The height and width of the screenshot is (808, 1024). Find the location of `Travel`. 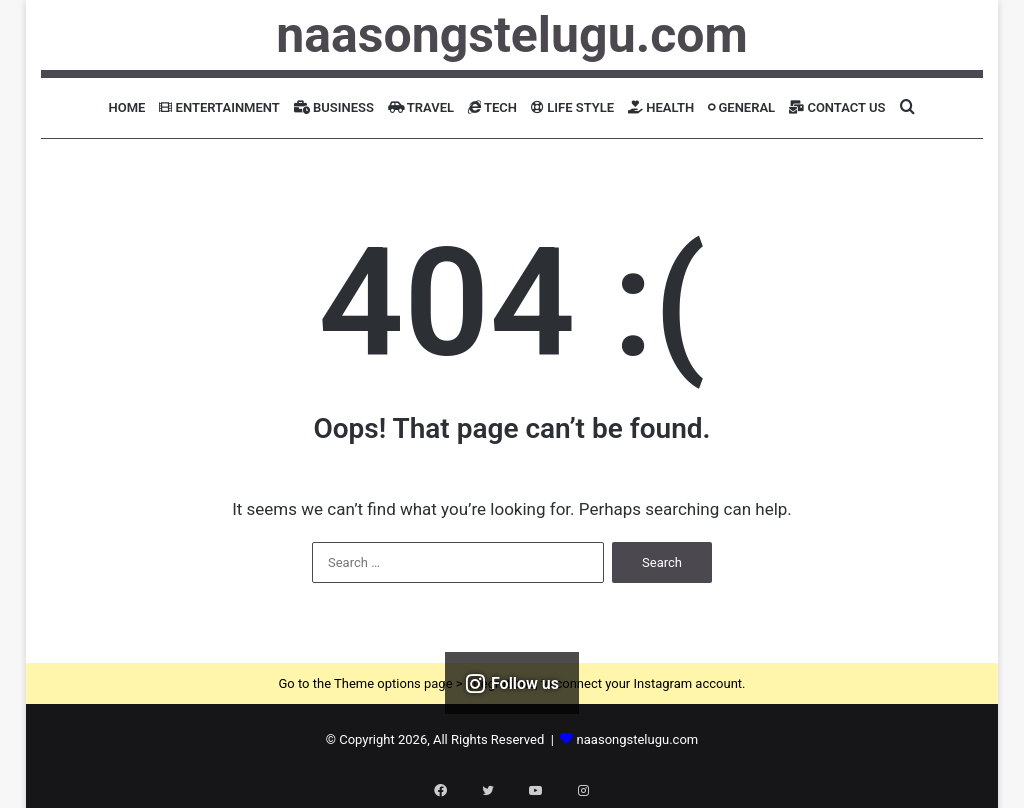

Travel is located at coordinates (421, 107).